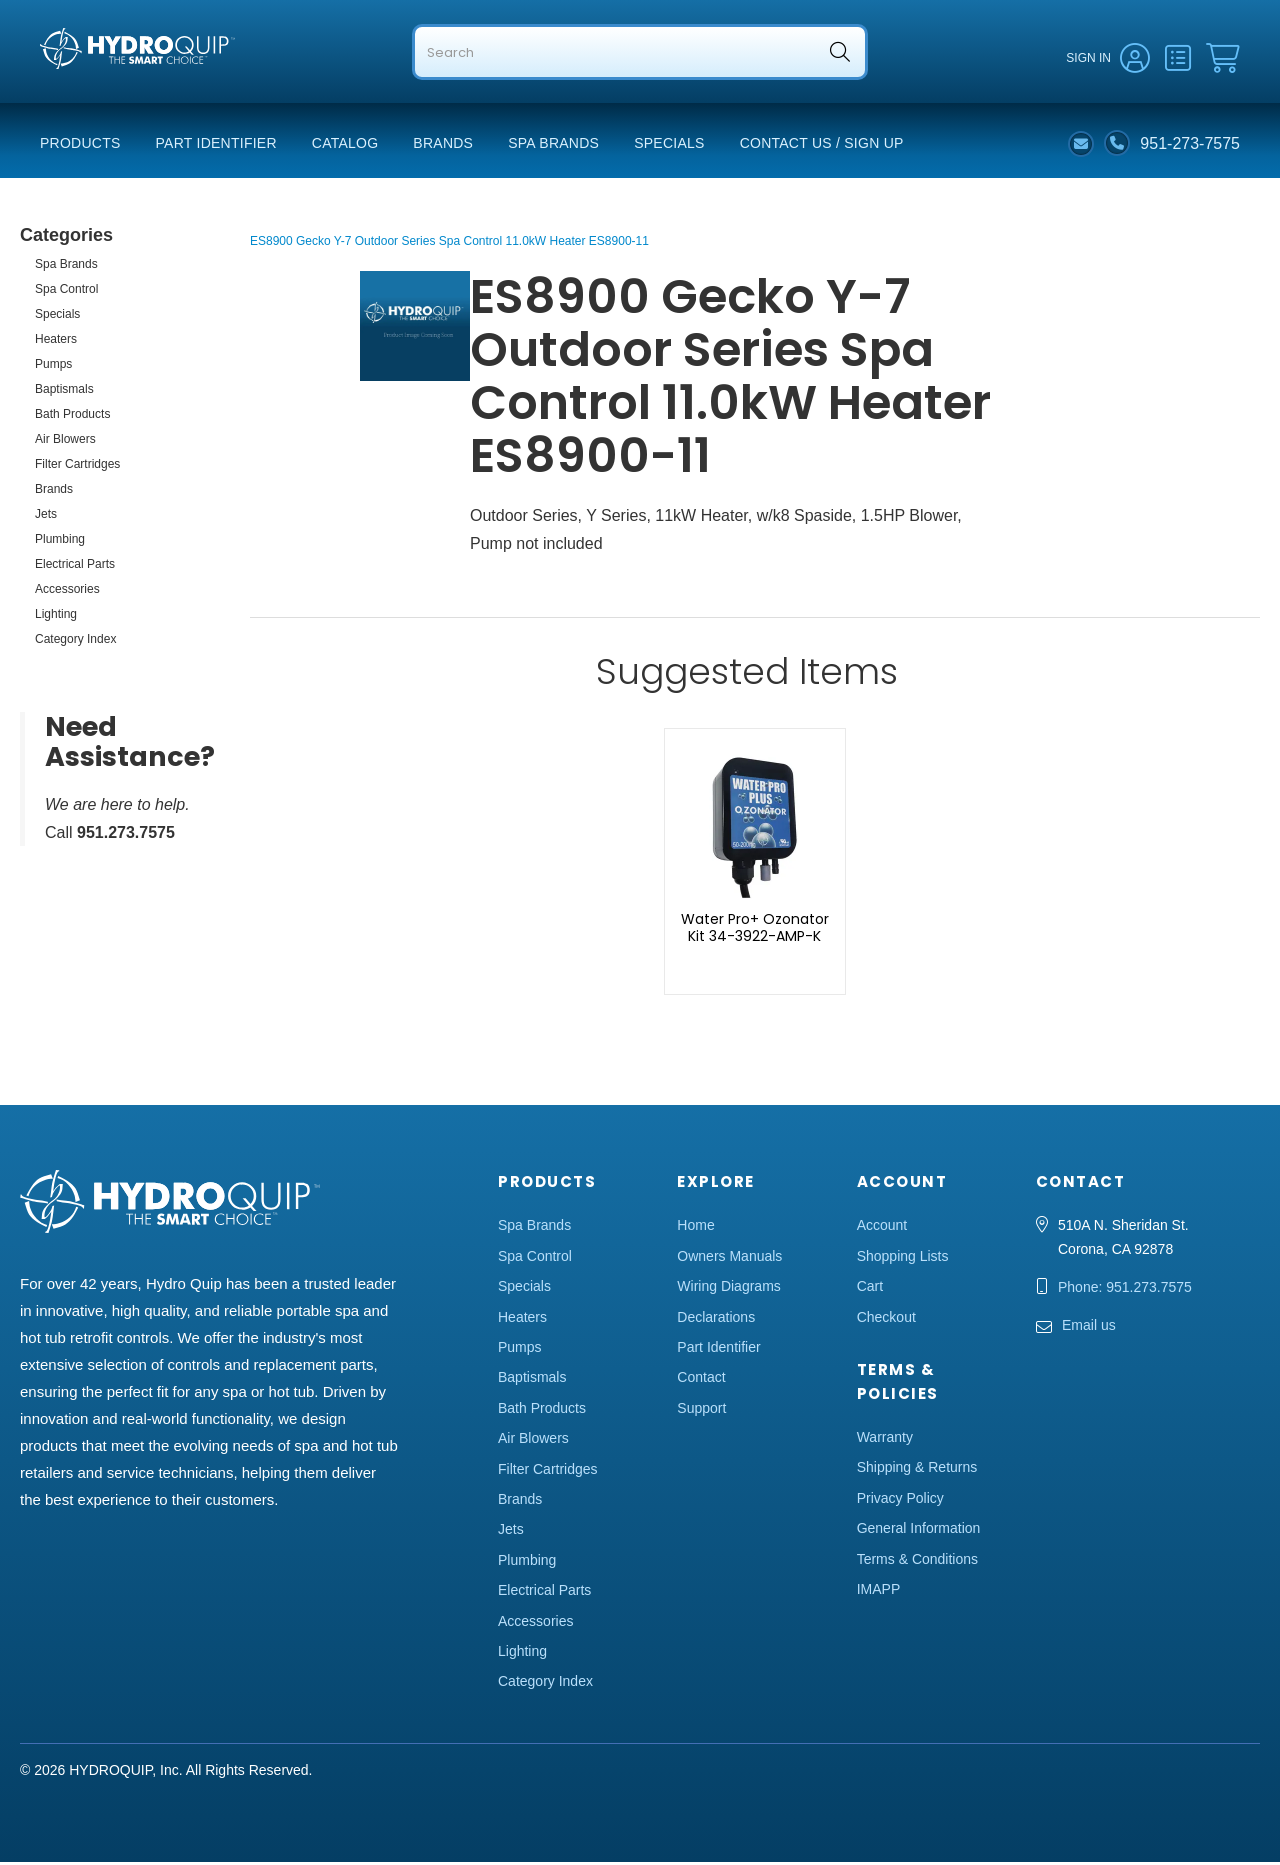 This screenshot has height=1865, width=1280. What do you see at coordinates (443, 146) in the screenshot?
I see `Brands` at bounding box center [443, 146].